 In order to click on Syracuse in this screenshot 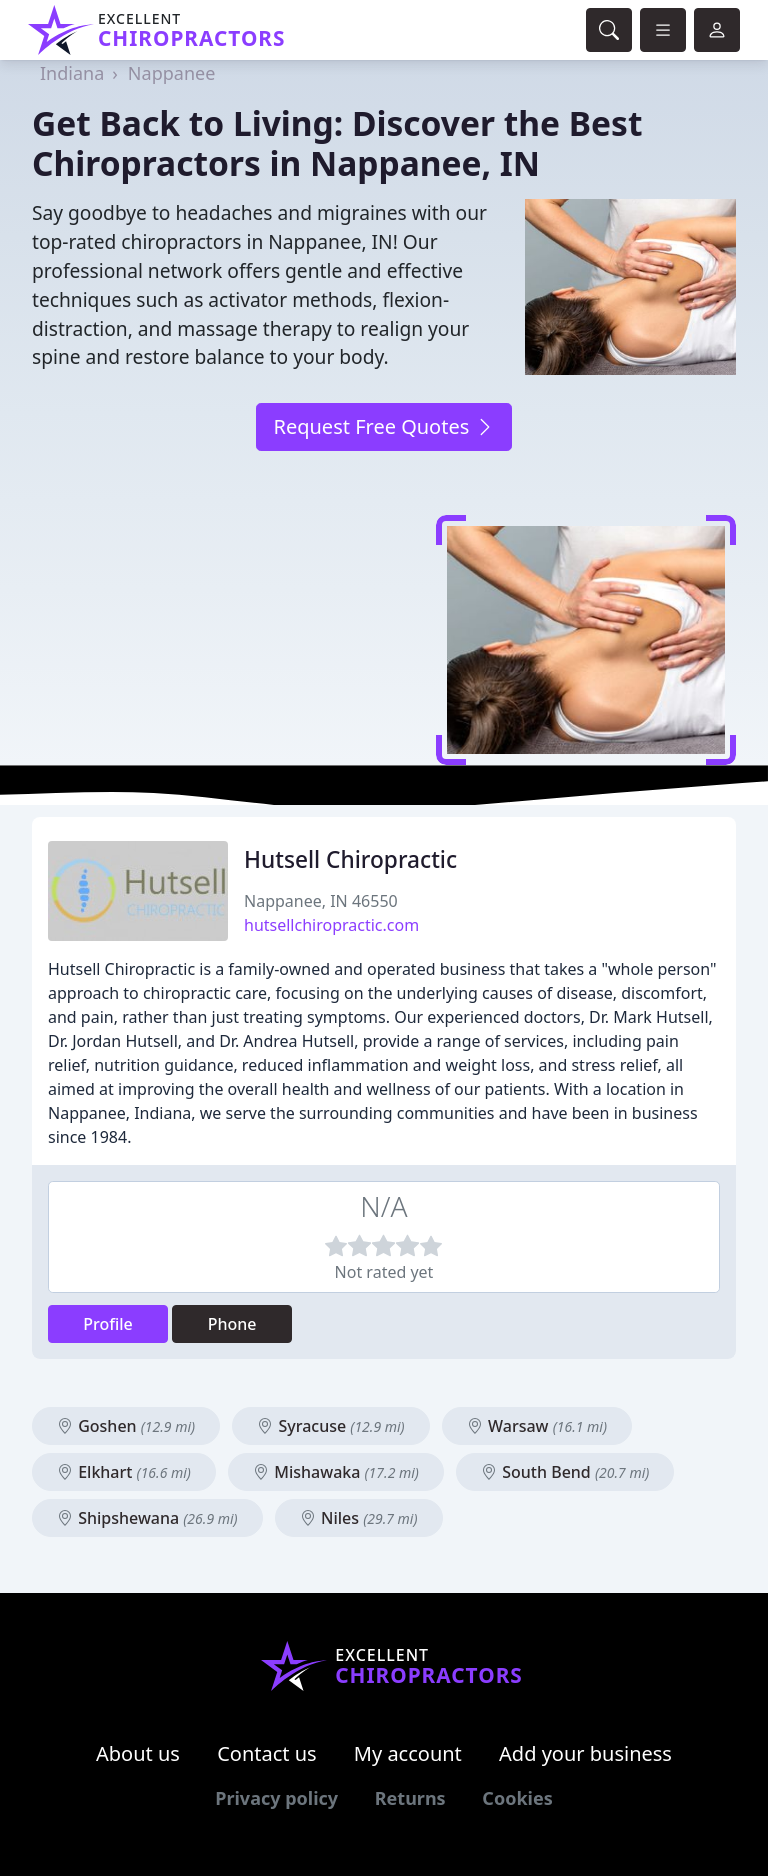, I will do `click(330, 1426)`.